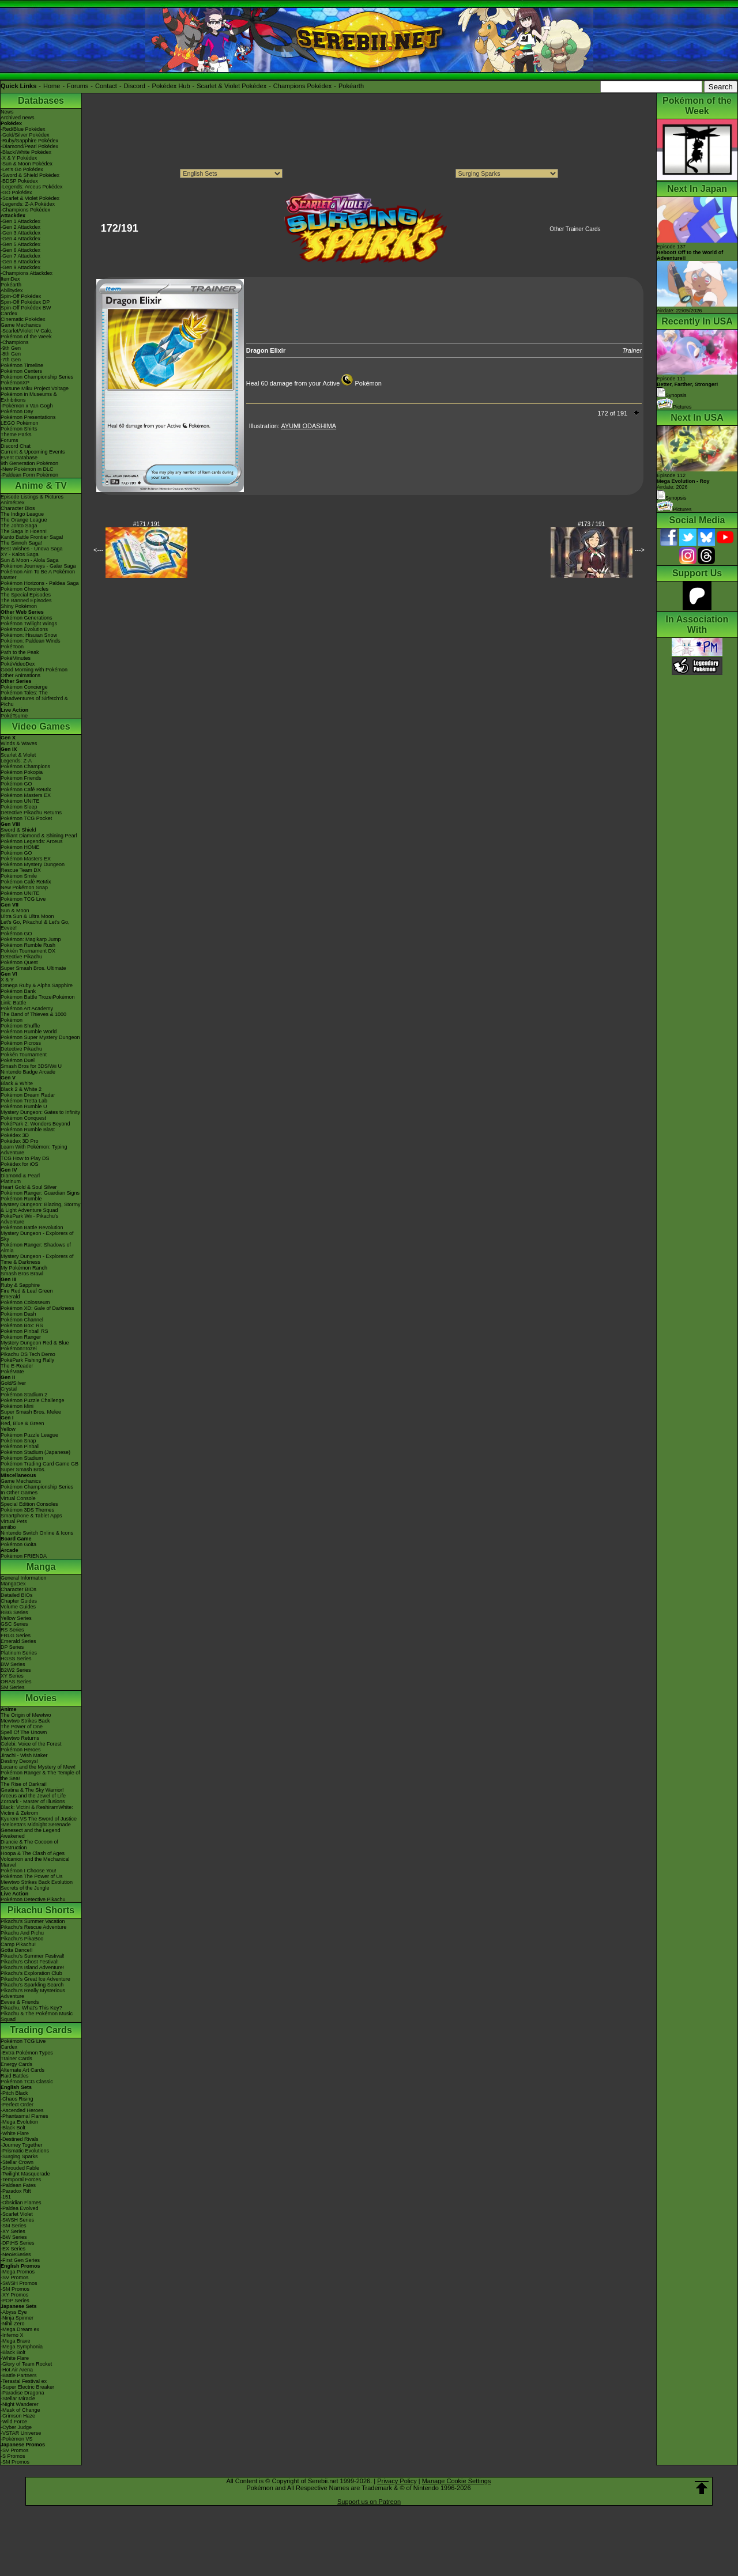  Describe the element at coordinates (19, 1761) in the screenshot. I see `Destiny Deoxys!` at that location.